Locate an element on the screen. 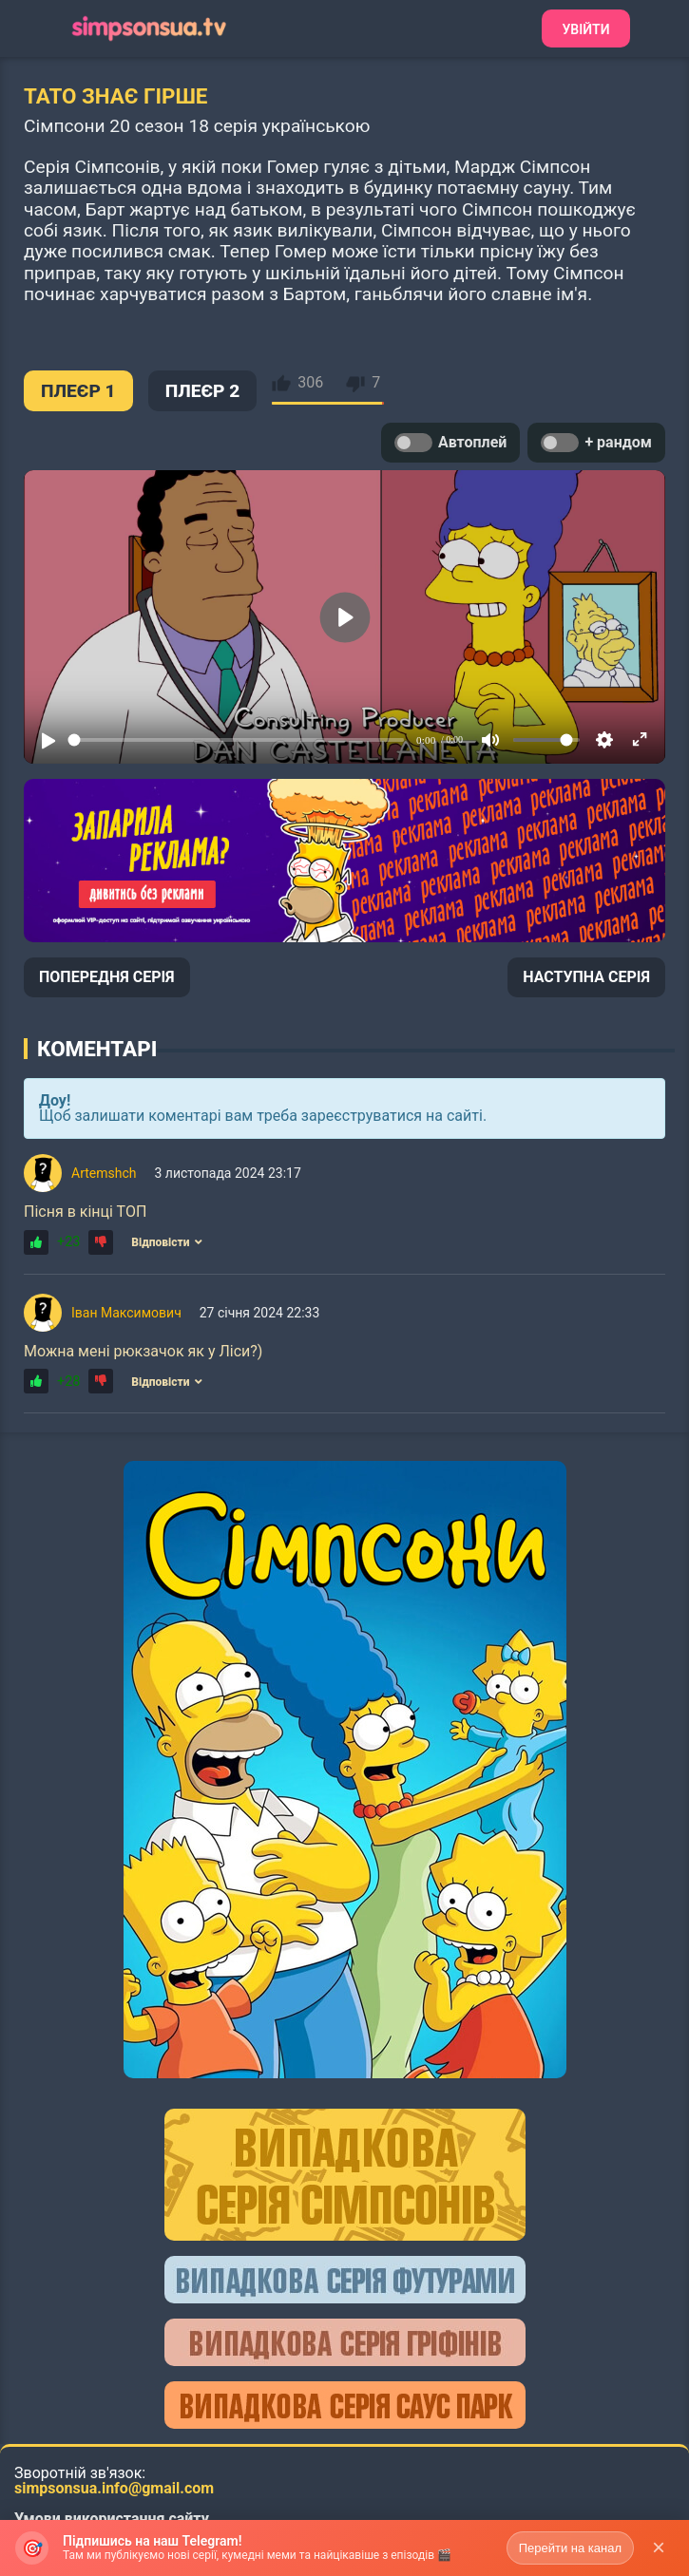  + рандом is located at coordinates (596, 442).